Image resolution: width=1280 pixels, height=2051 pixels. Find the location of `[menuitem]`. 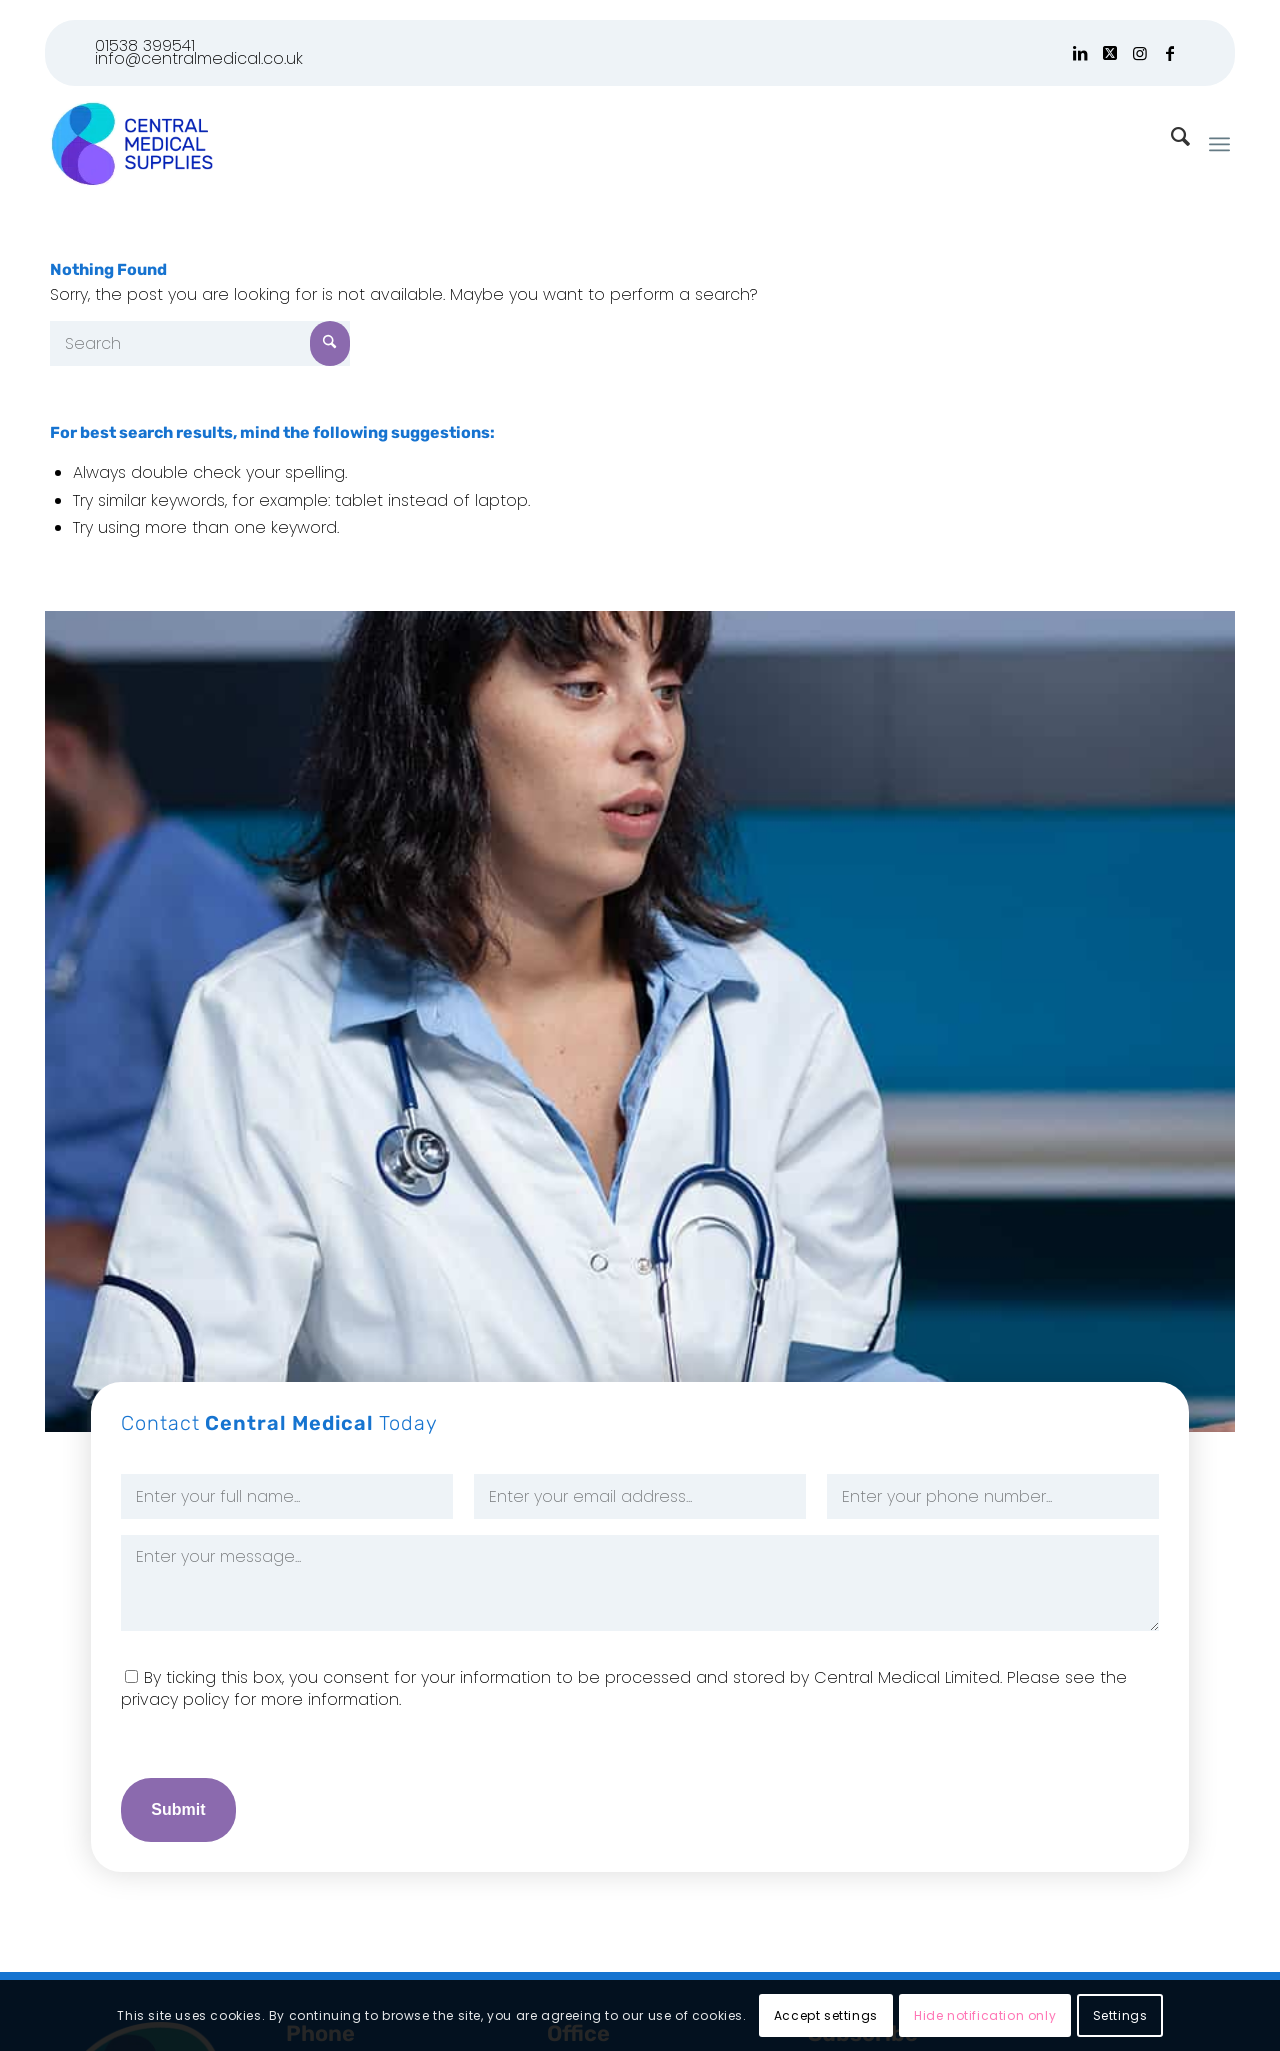

[menuitem] is located at coordinates (1219, 144).